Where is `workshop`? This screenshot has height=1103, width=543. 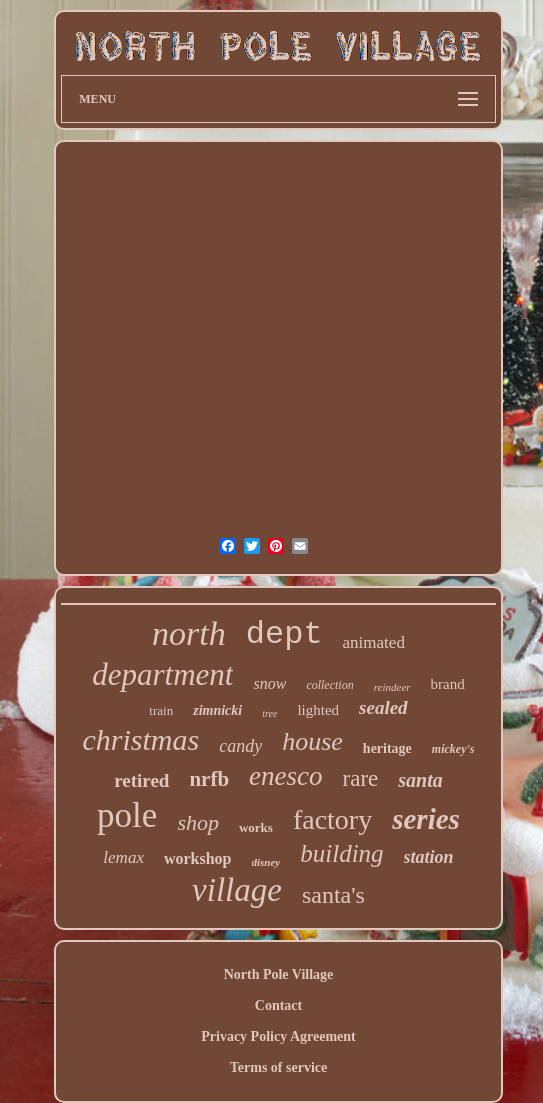
workshop is located at coordinates (198, 858).